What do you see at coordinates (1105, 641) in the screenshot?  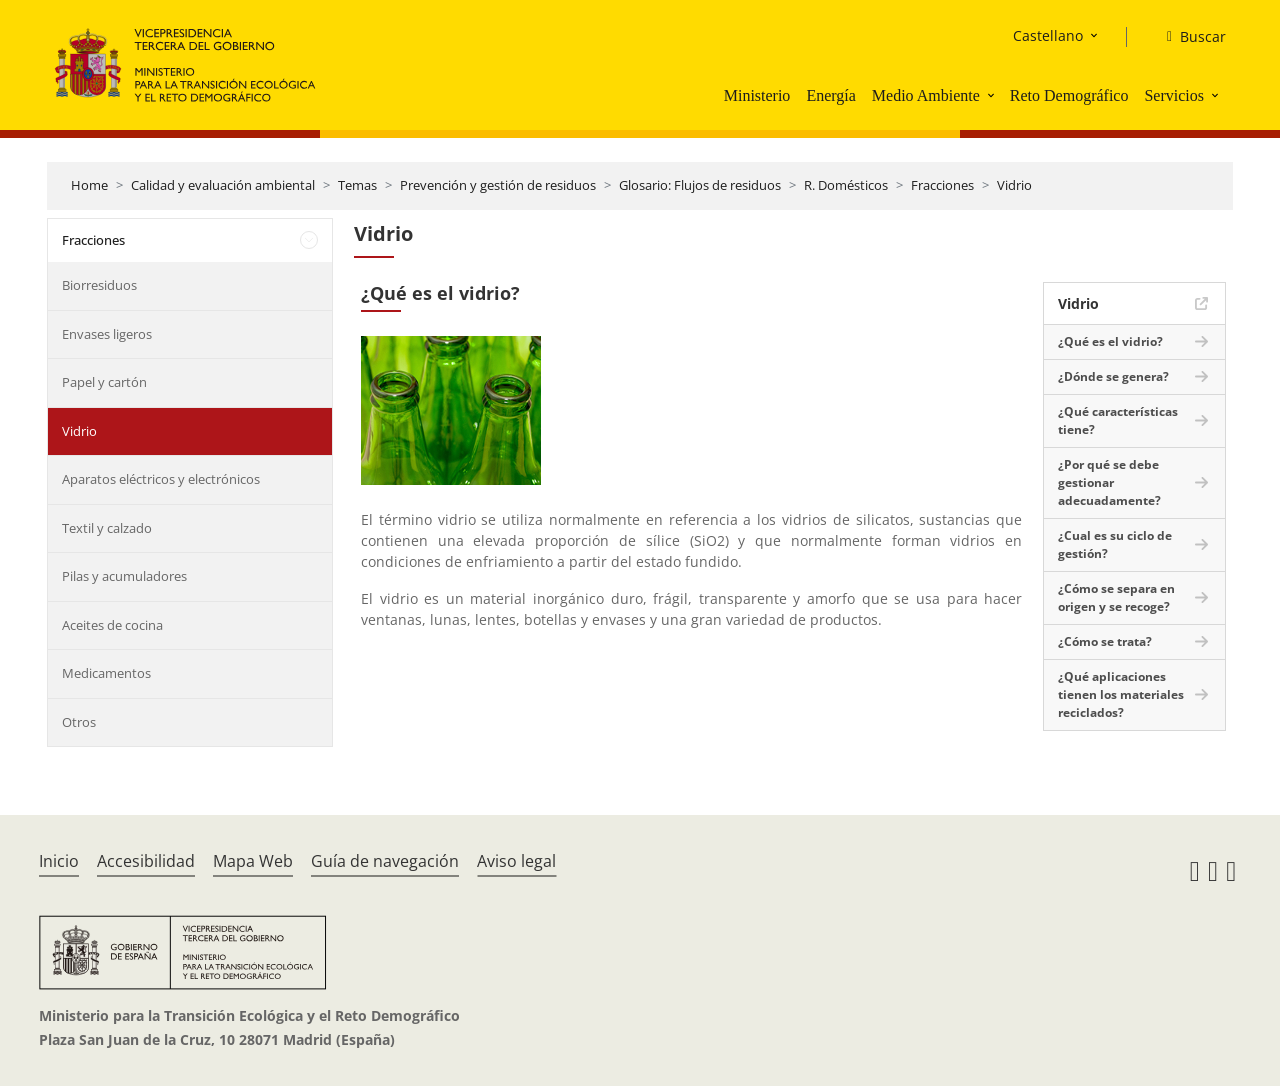 I see `¿Cómo se trata?` at bounding box center [1105, 641].